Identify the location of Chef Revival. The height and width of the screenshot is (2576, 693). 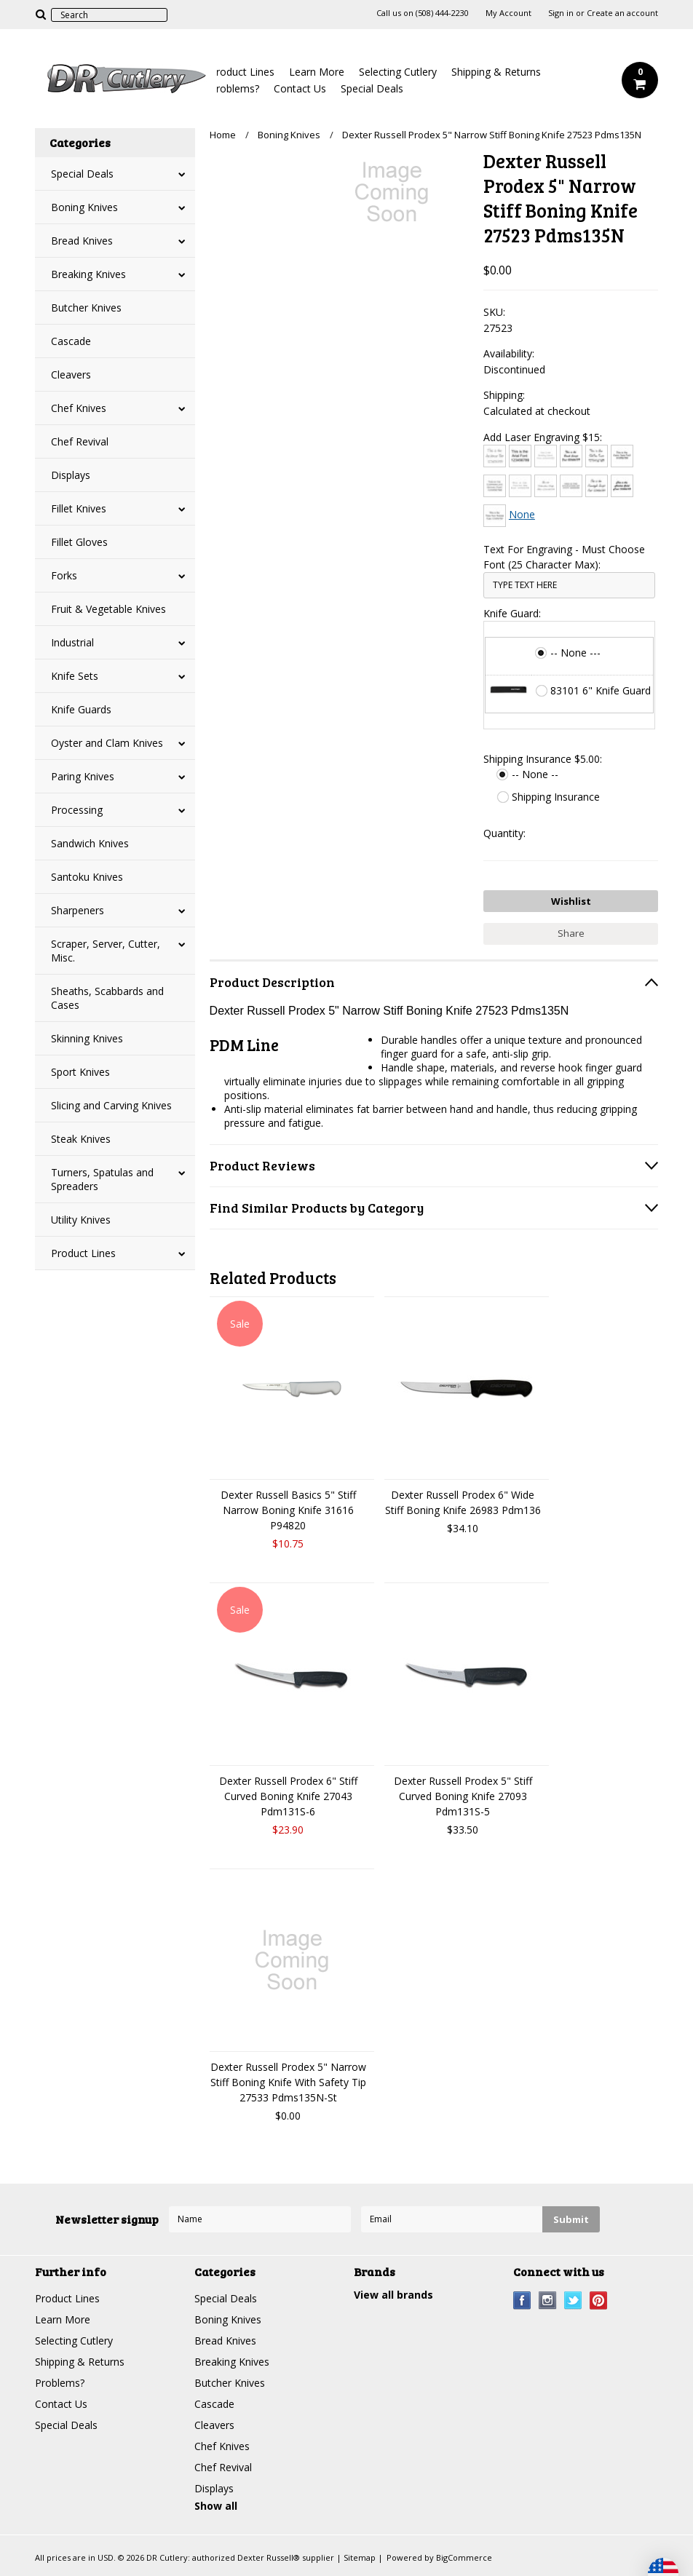
(79, 441).